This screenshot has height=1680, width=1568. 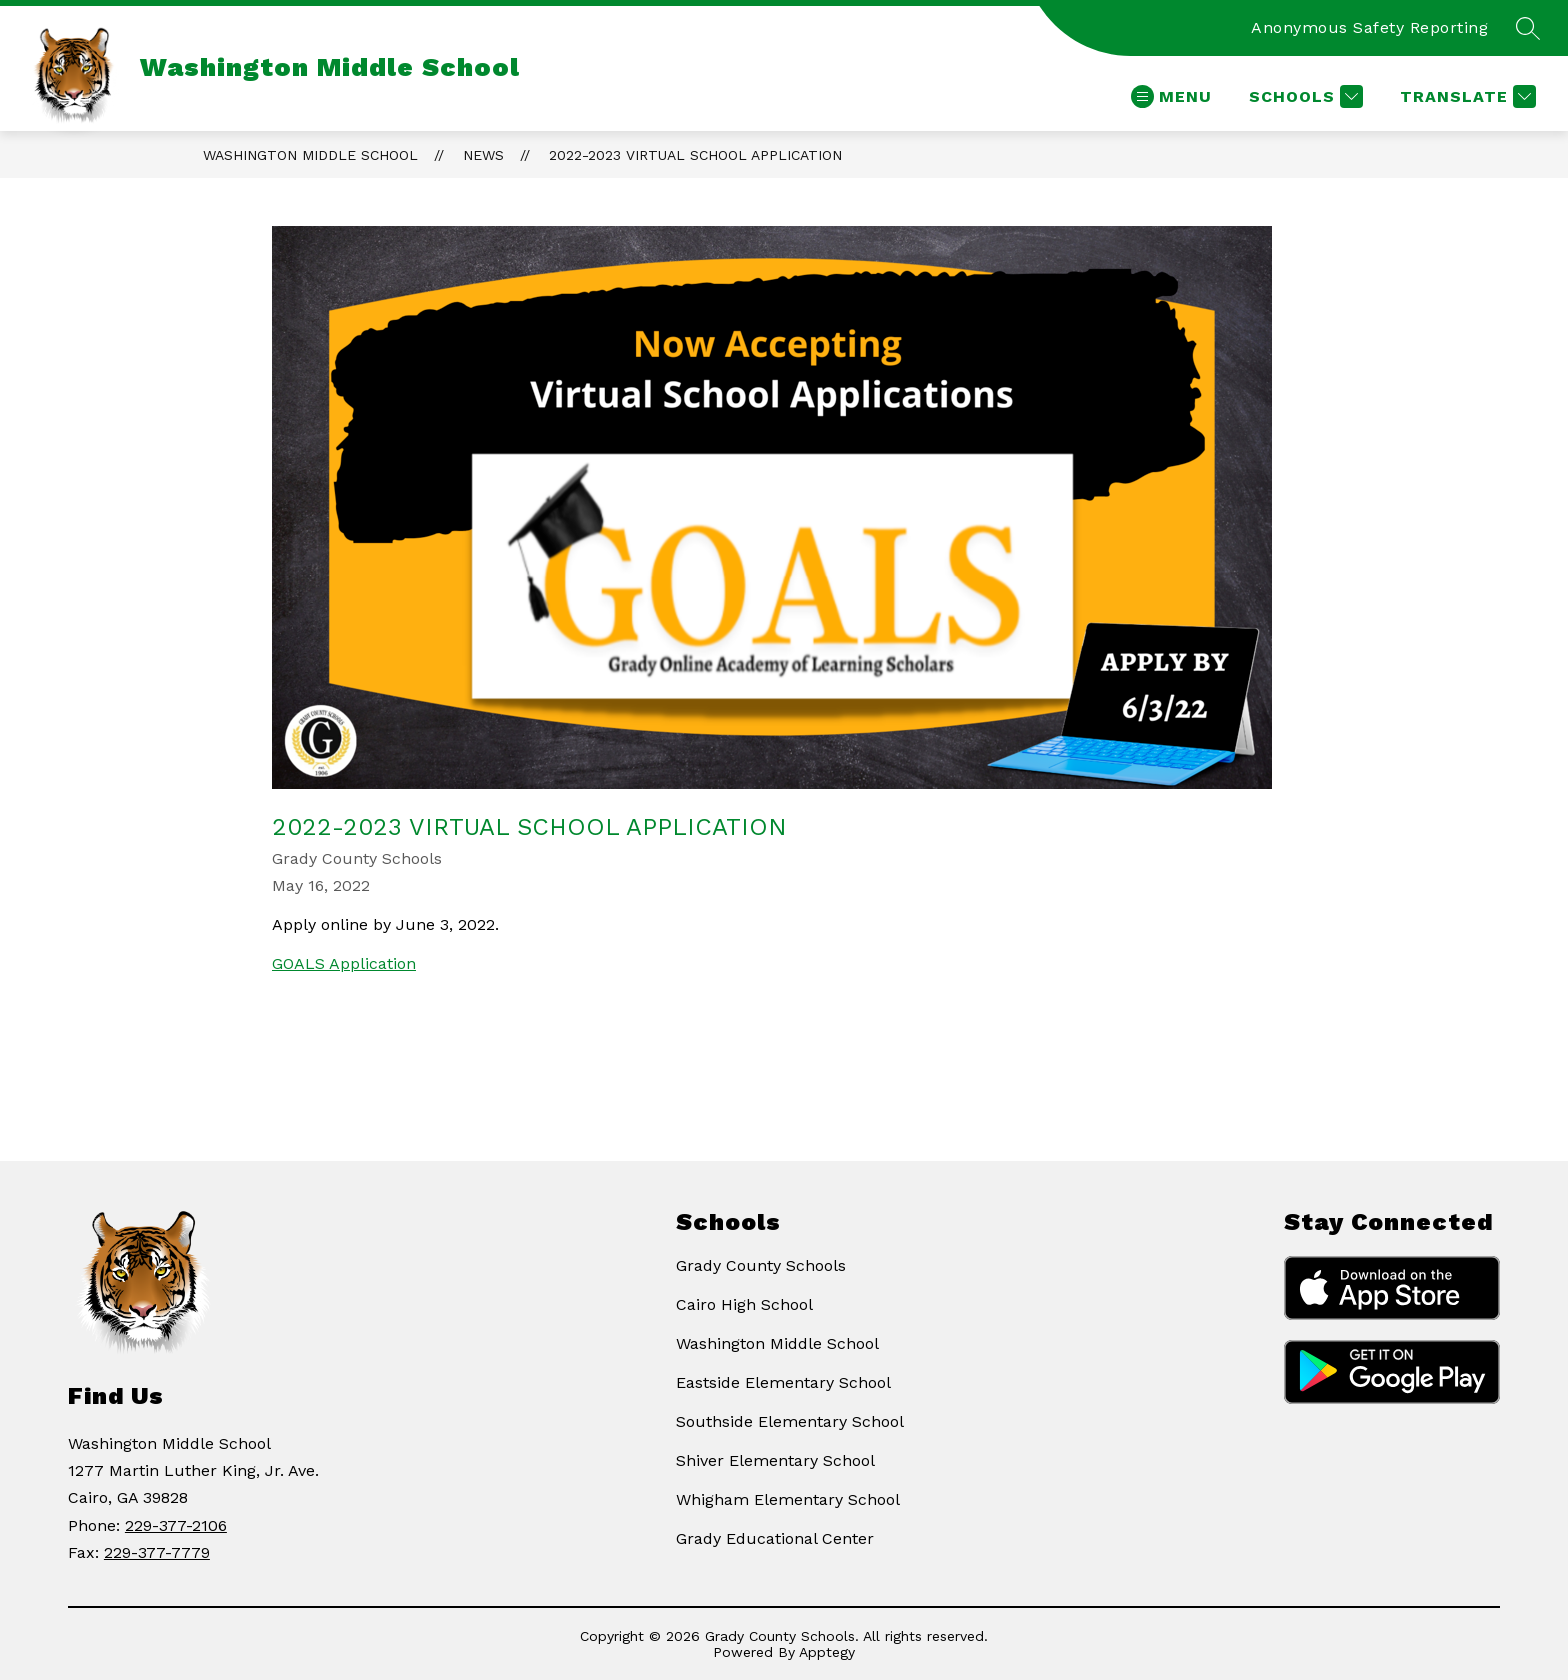 I want to click on 229-377-7779, so click(x=157, y=1552).